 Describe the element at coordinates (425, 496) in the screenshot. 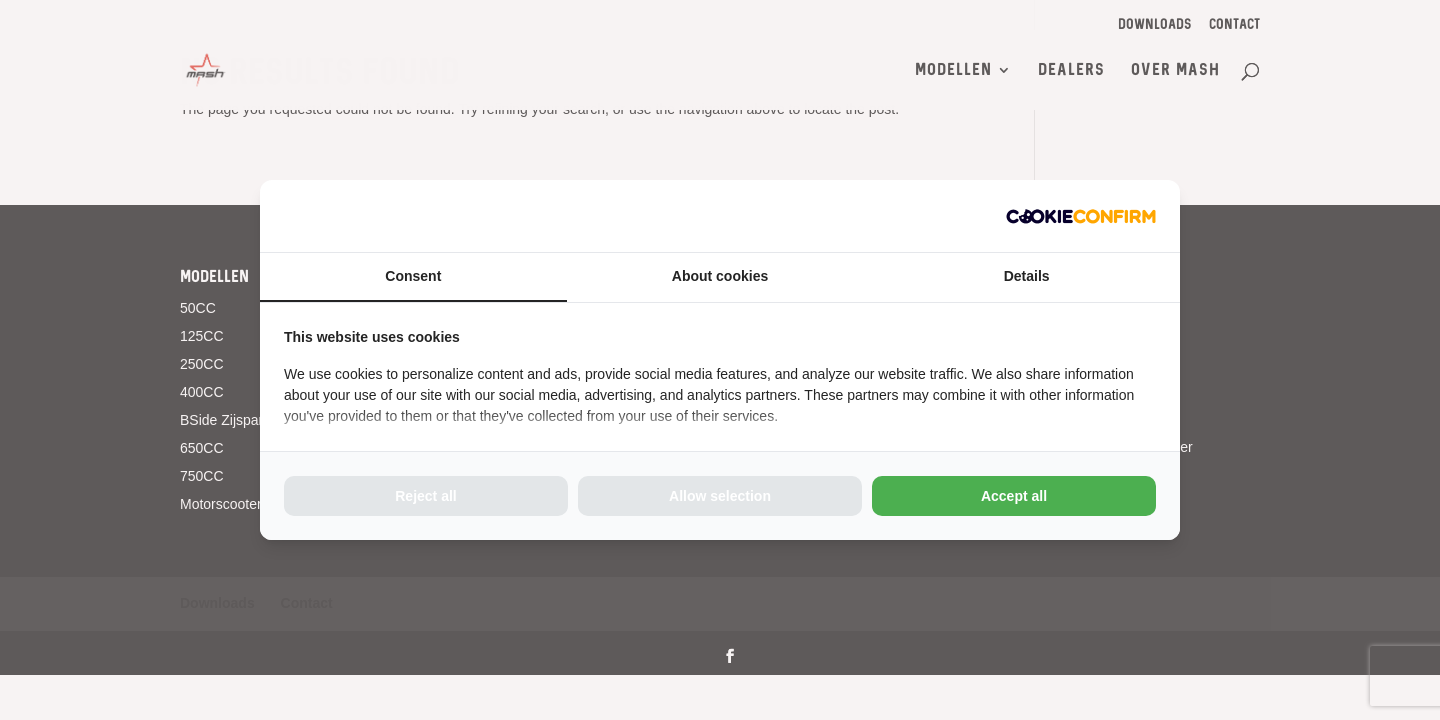

I see `Reject all [tab]` at that location.